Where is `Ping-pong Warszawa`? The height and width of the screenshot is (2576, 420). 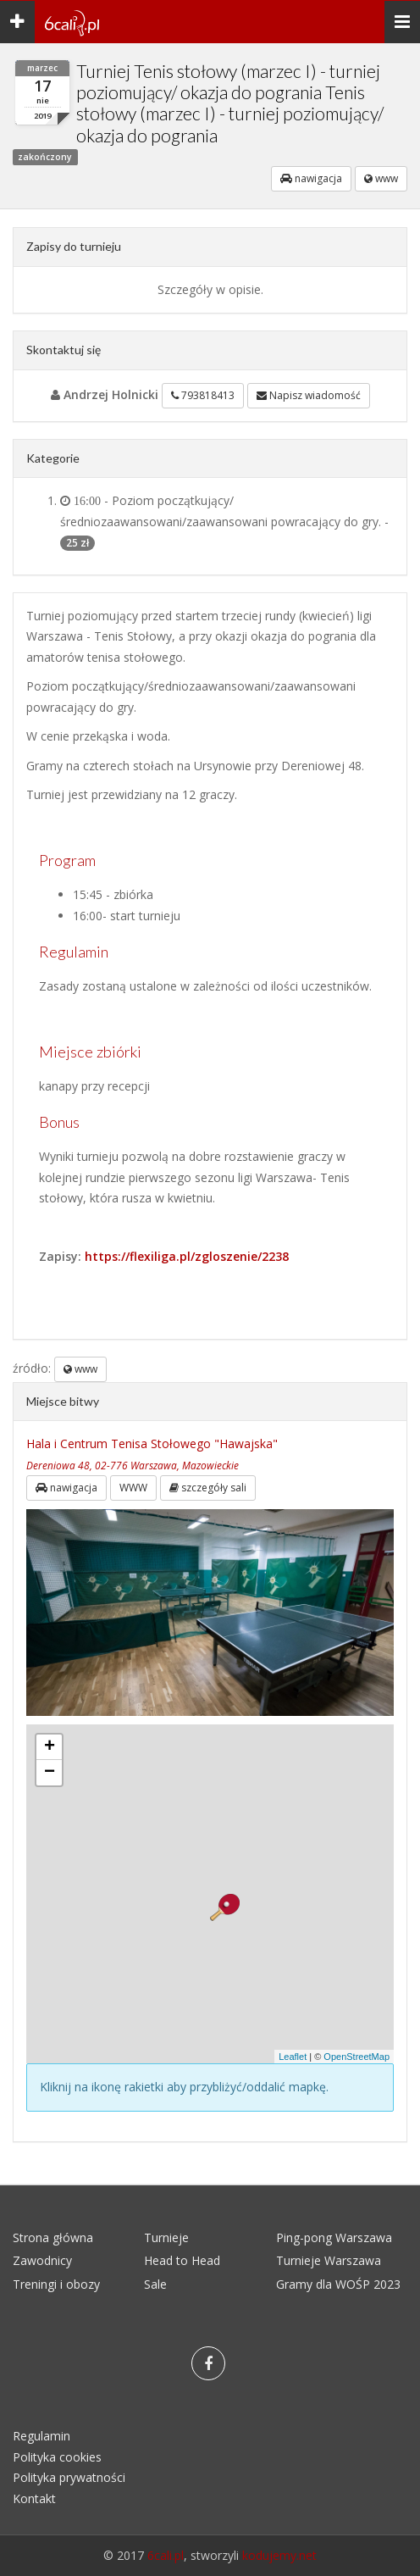 Ping-pong Warszawa is located at coordinates (334, 2237).